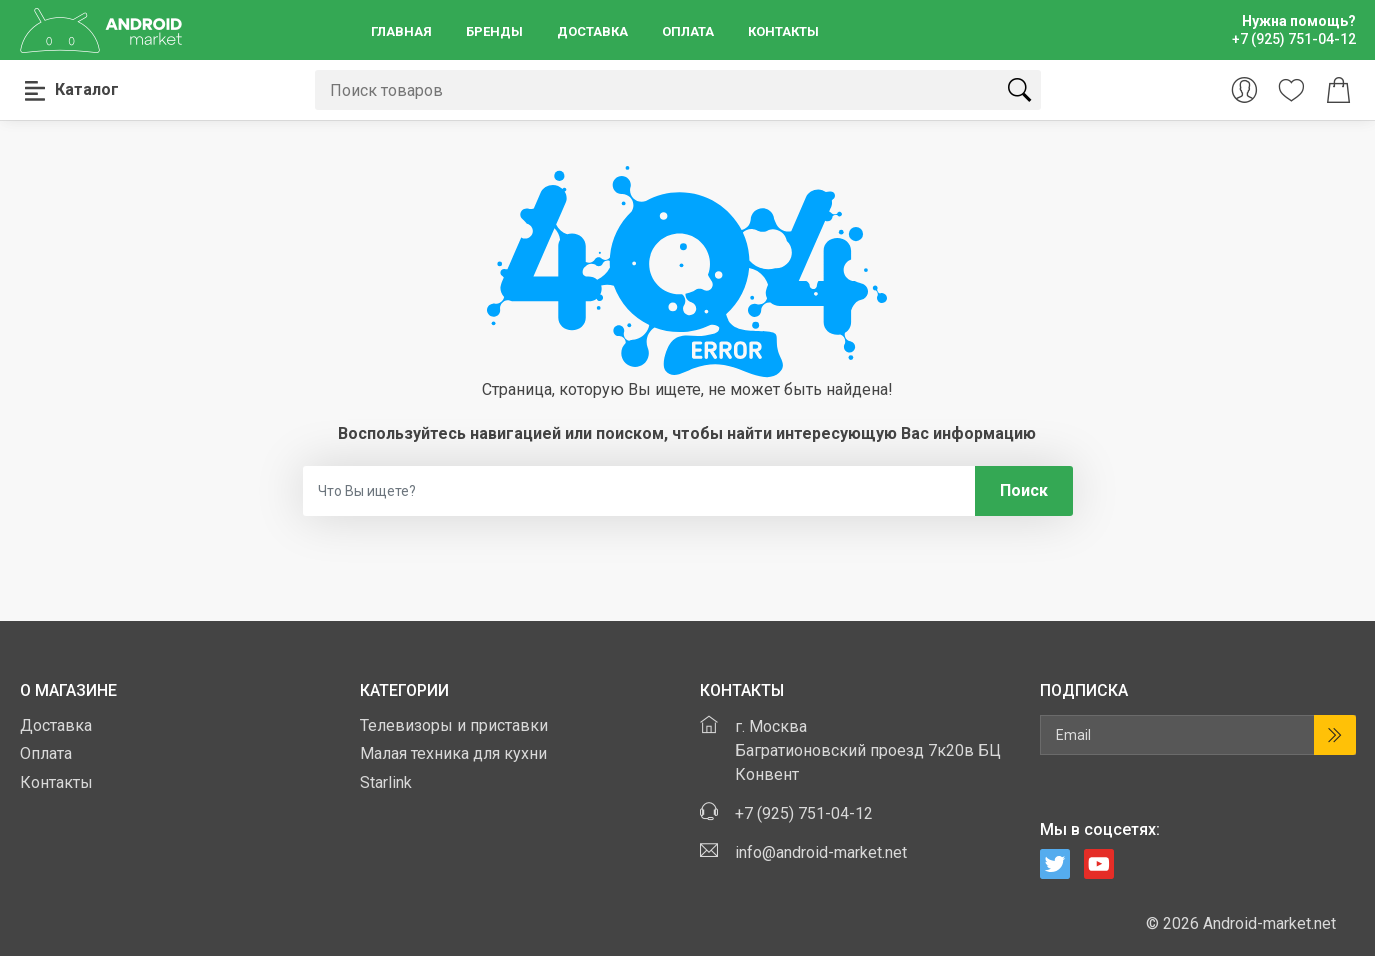  Describe the element at coordinates (688, 31) in the screenshot. I see `Оплата` at that location.